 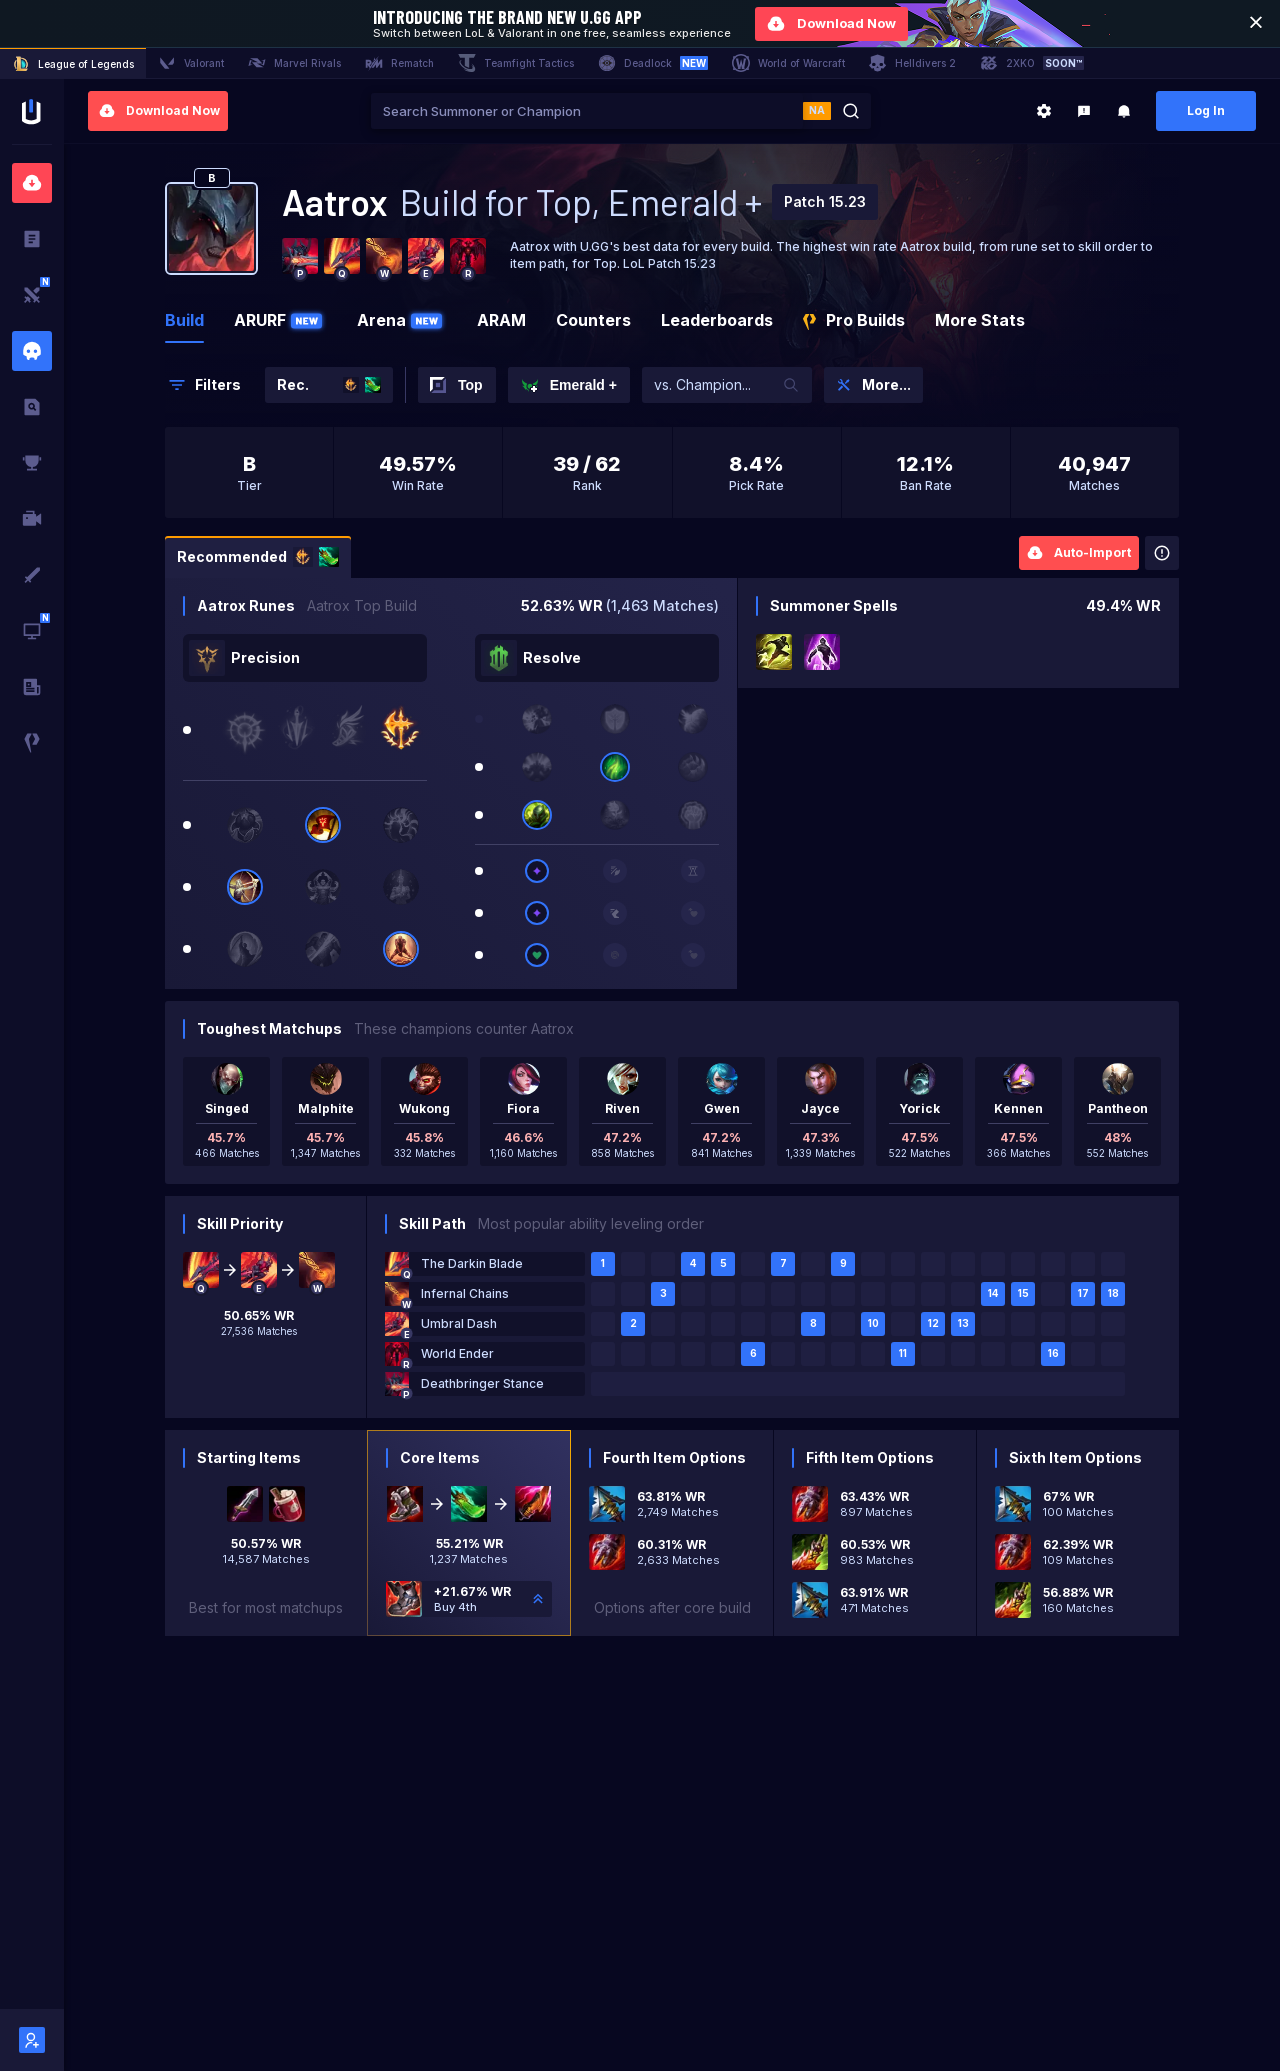 What do you see at coordinates (854, 320) in the screenshot?
I see `Pro Builds` at bounding box center [854, 320].